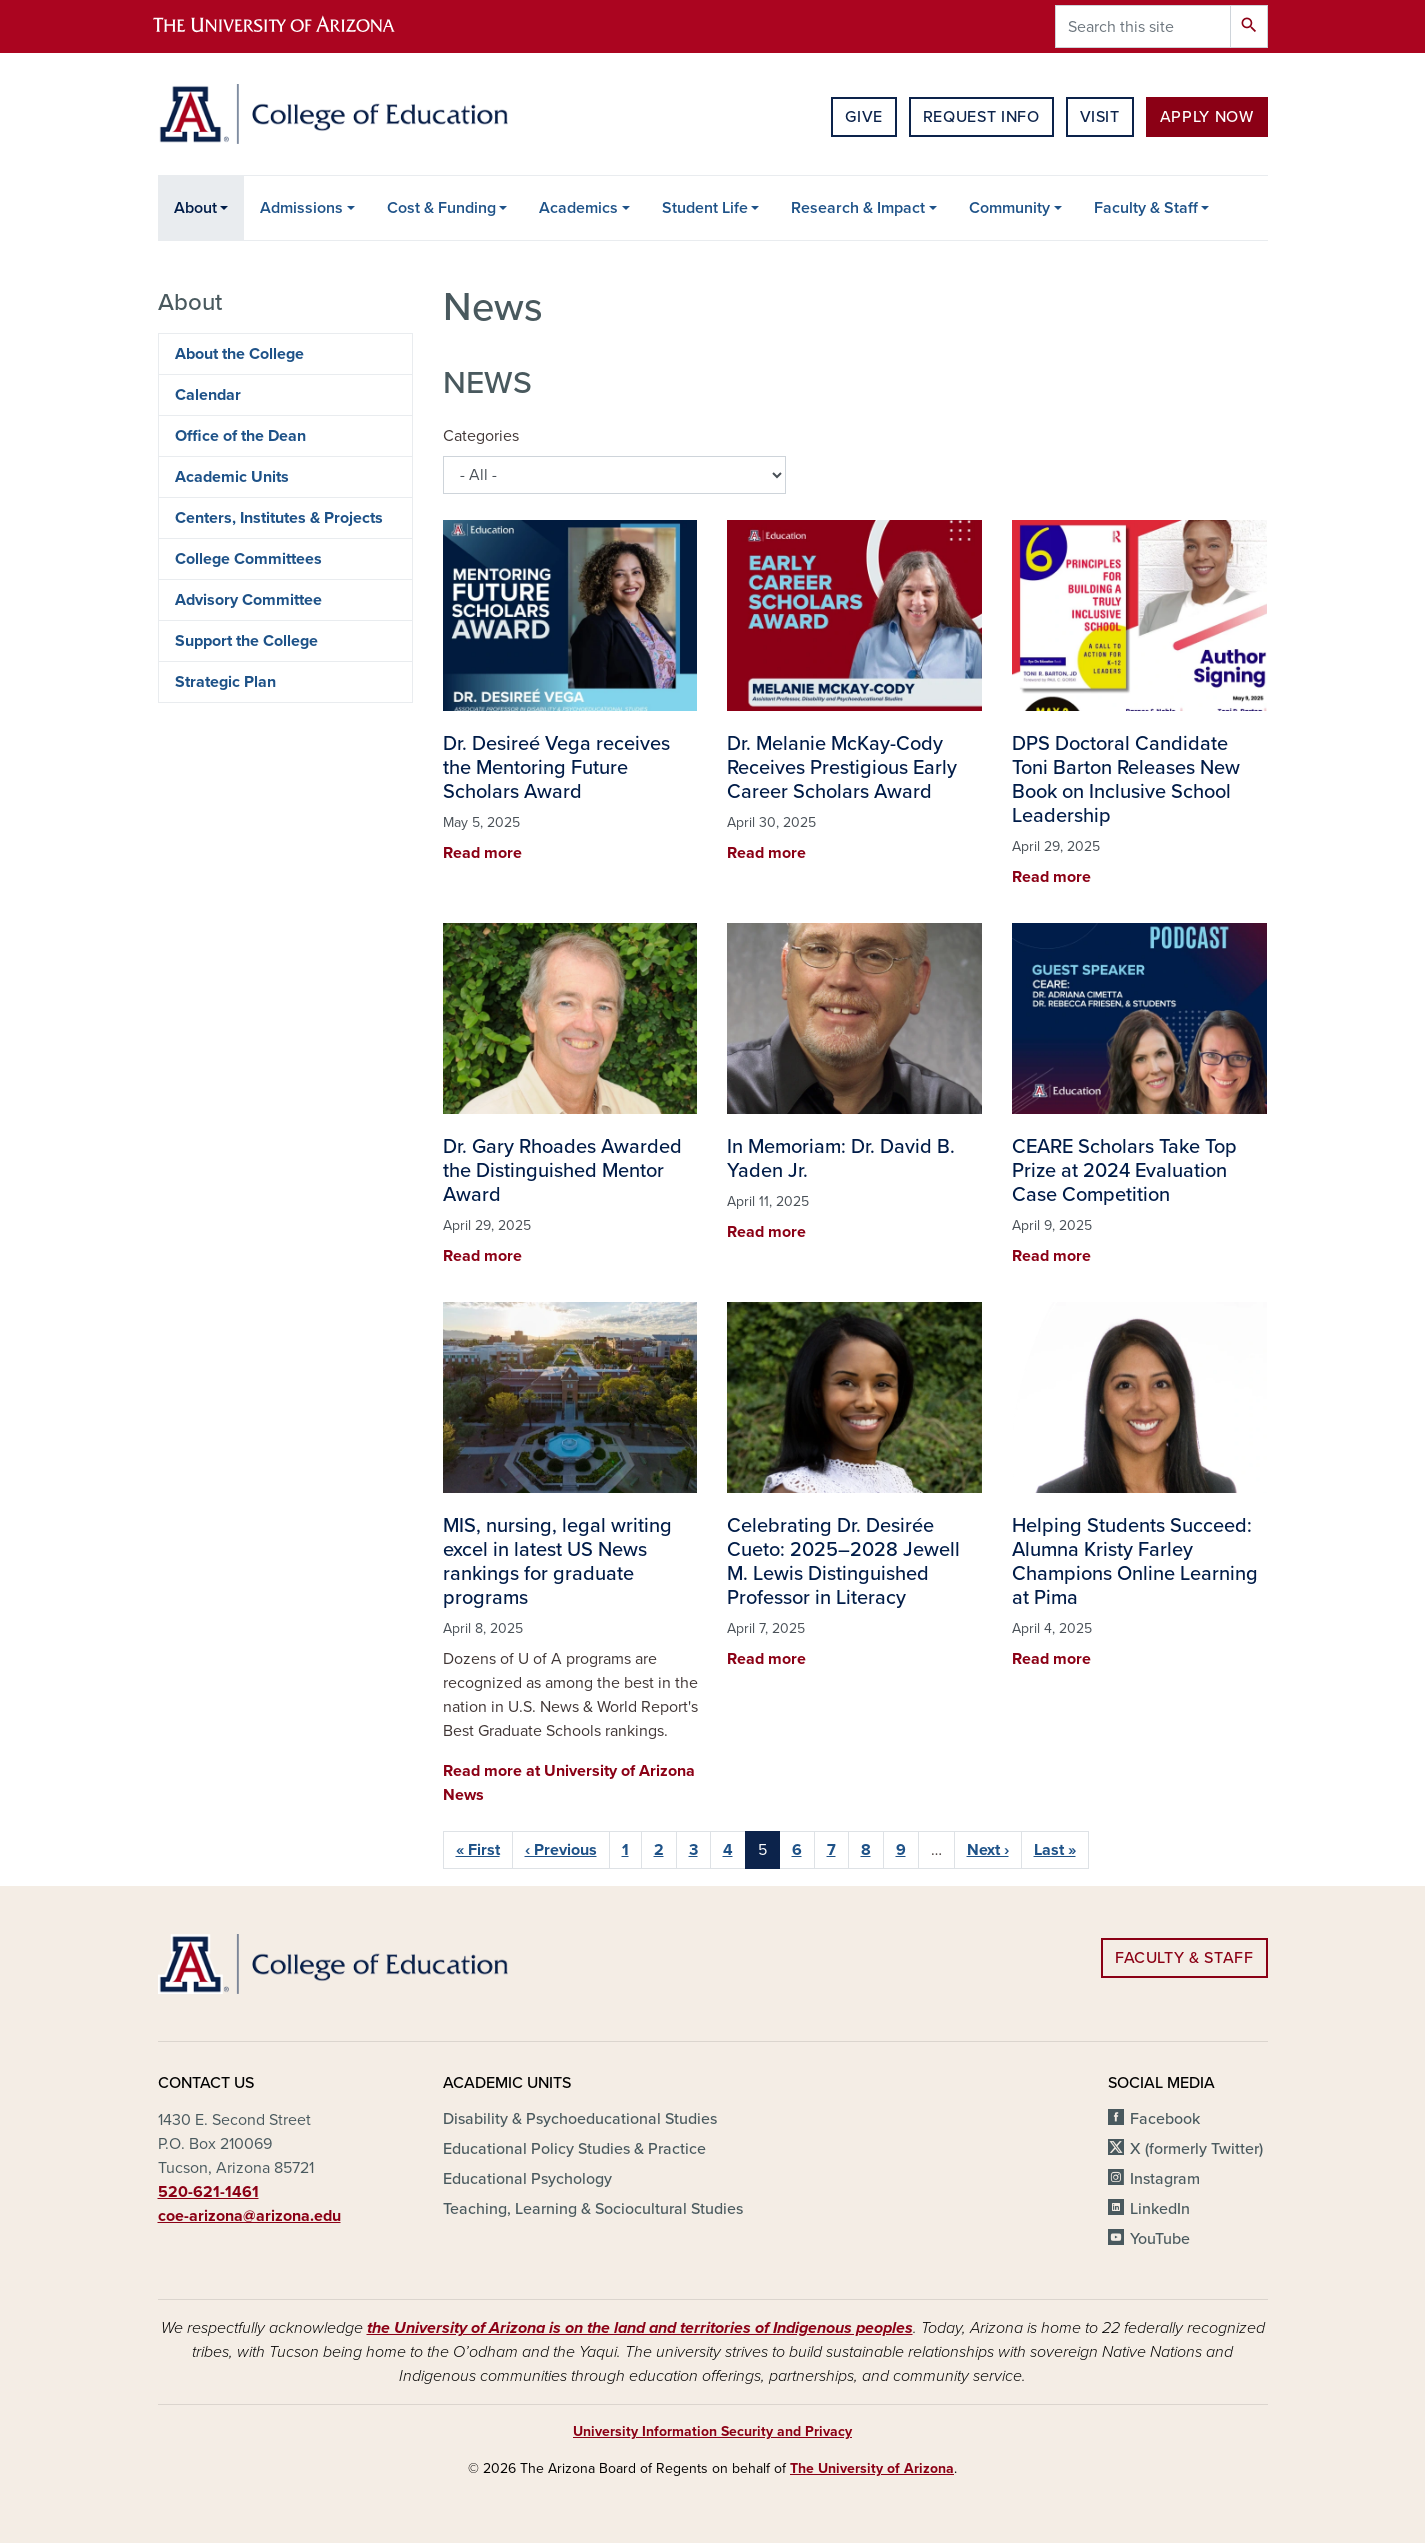 Image resolution: width=1425 pixels, height=2543 pixels. What do you see at coordinates (279, 518) in the screenshot?
I see `Centers, Institutes & Projects` at bounding box center [279, 518].